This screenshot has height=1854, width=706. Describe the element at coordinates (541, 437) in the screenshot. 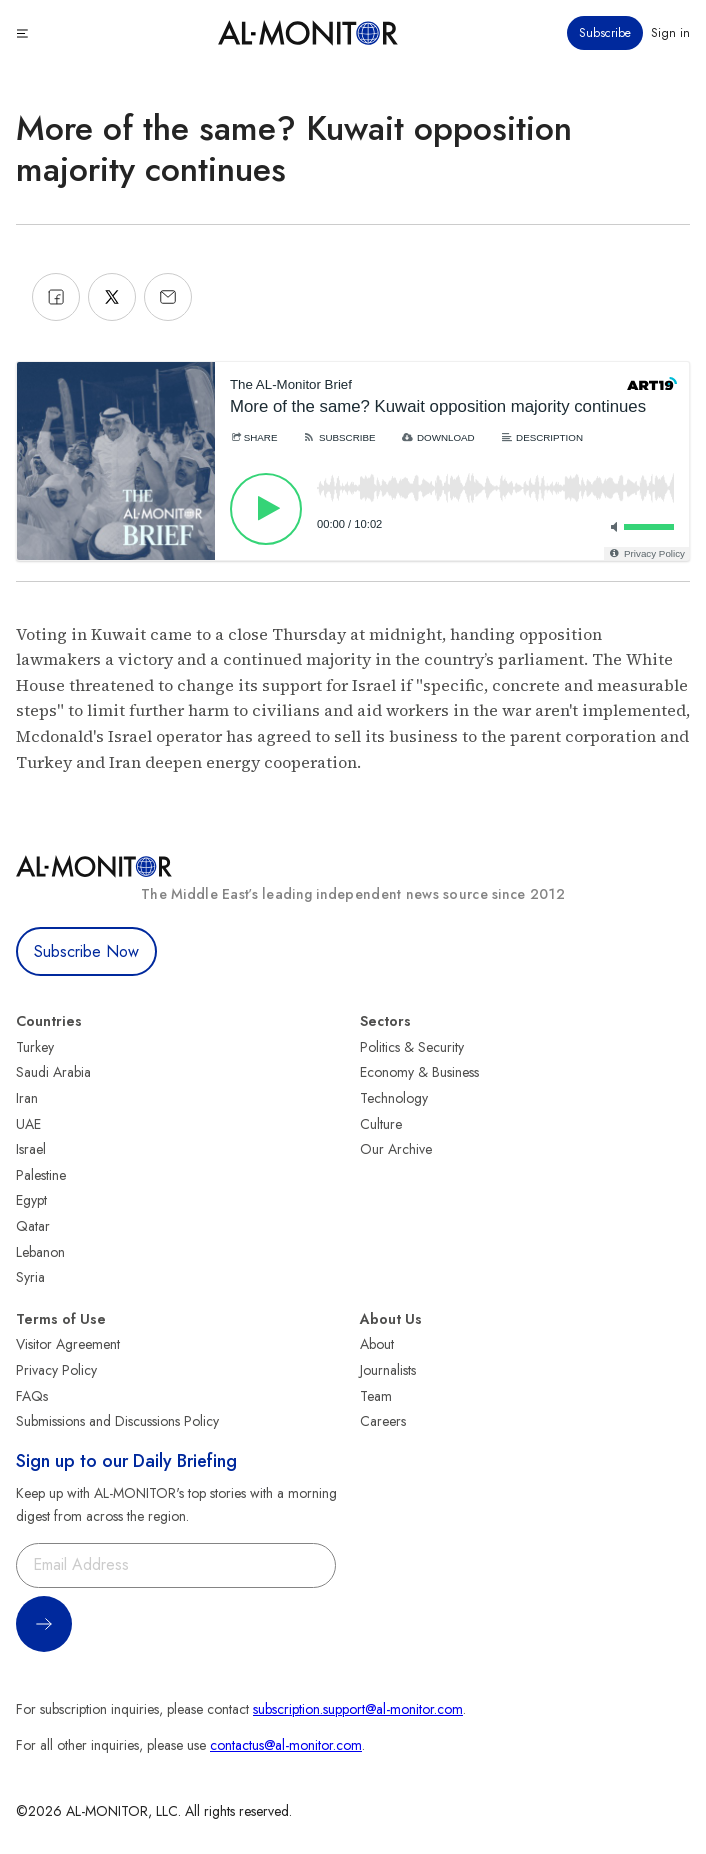

I see `[Description]` at that location.